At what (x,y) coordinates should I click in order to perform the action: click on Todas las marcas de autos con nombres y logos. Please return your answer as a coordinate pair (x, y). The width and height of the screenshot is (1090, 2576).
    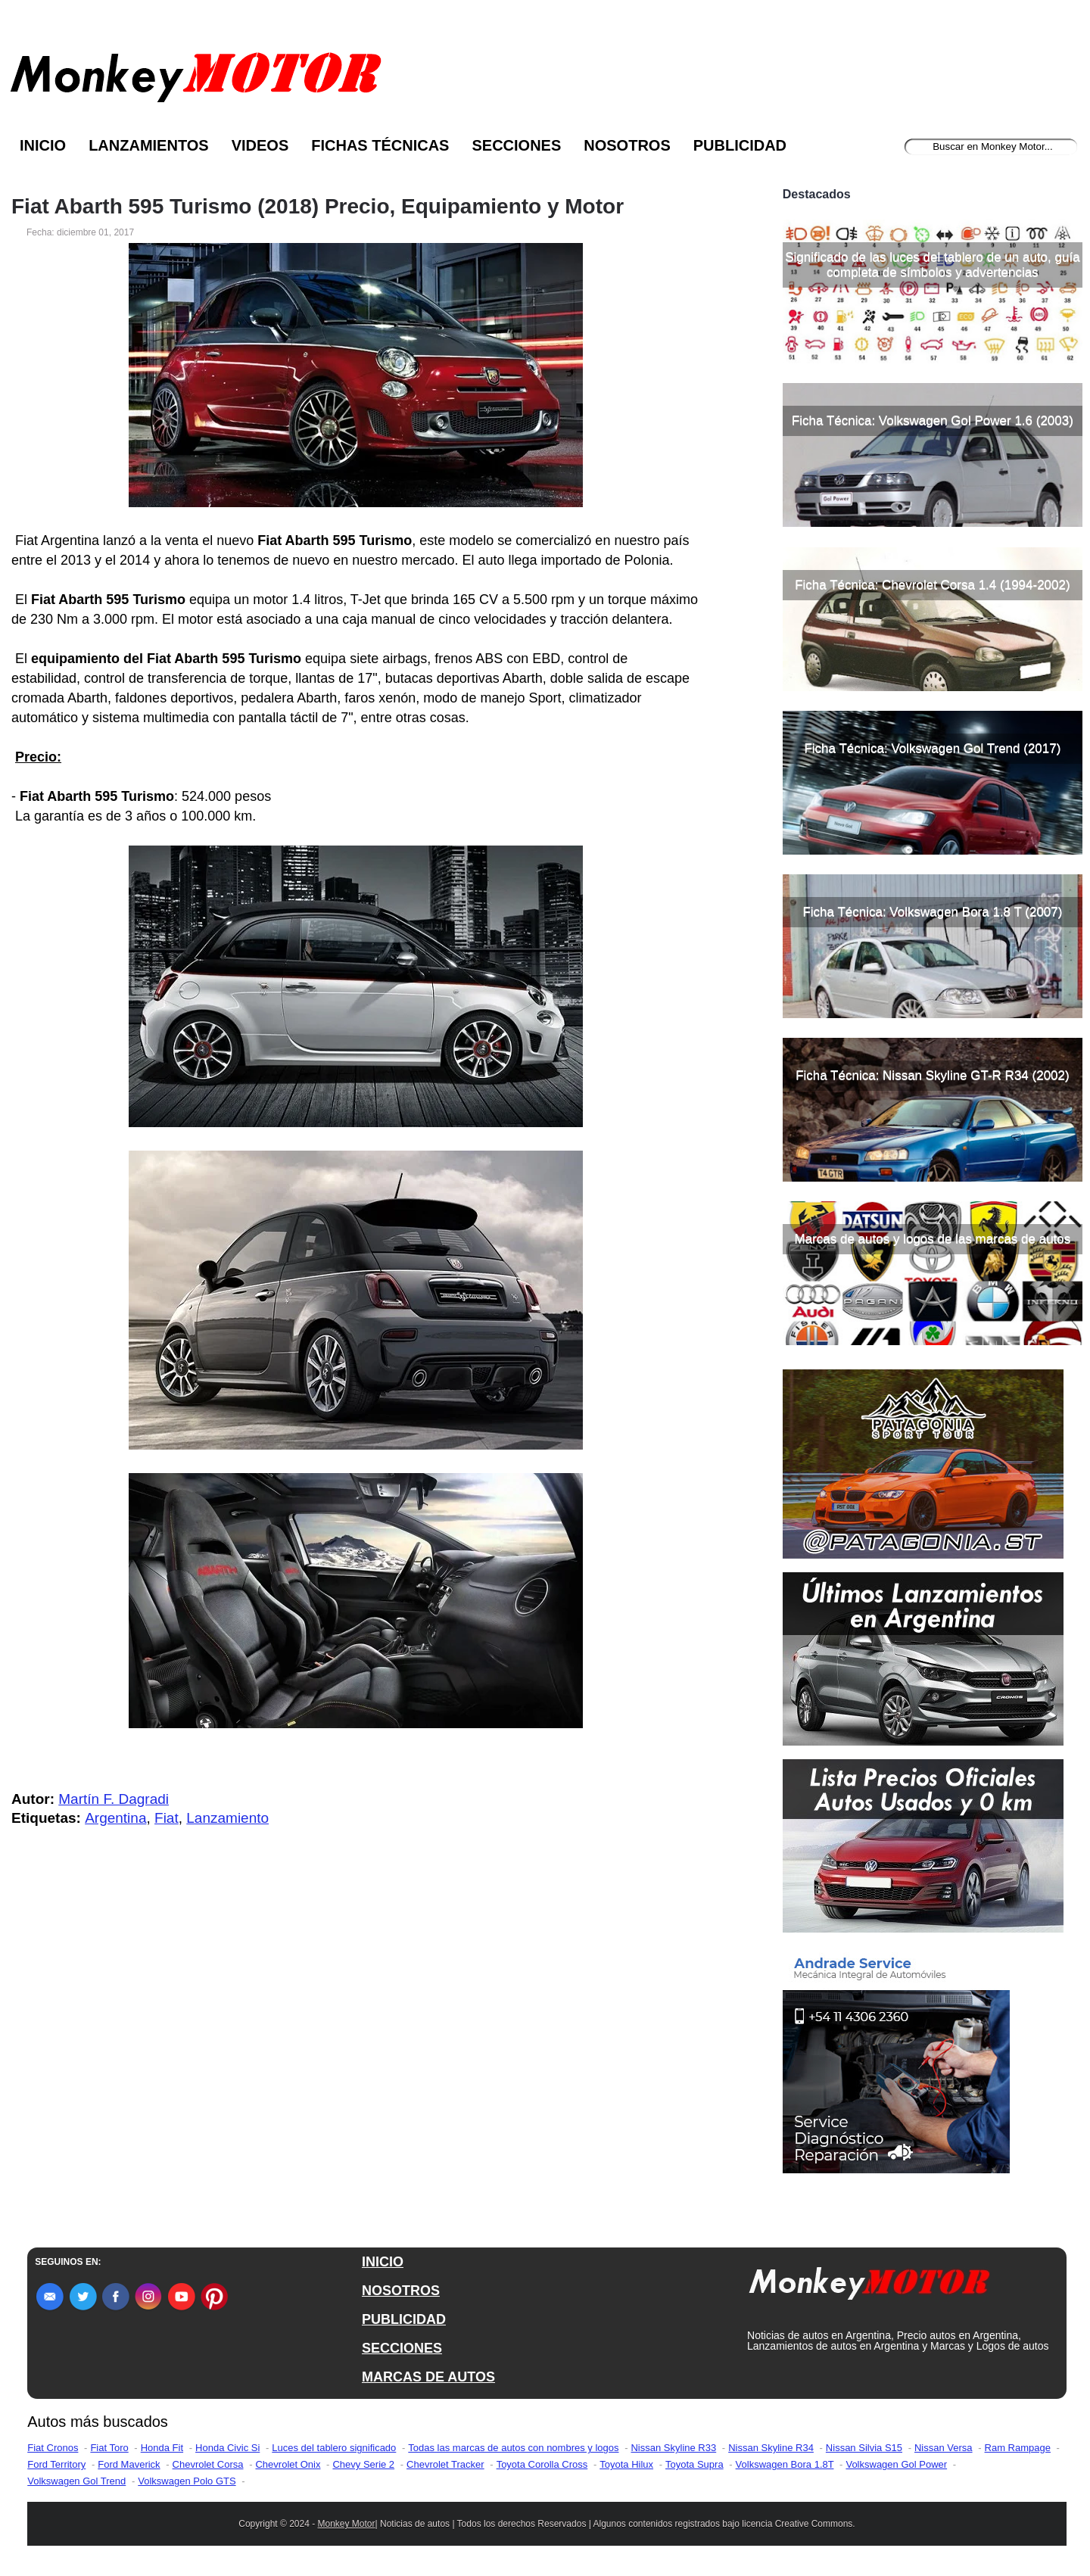
    Looking at the image, I should click on (513, 2447).